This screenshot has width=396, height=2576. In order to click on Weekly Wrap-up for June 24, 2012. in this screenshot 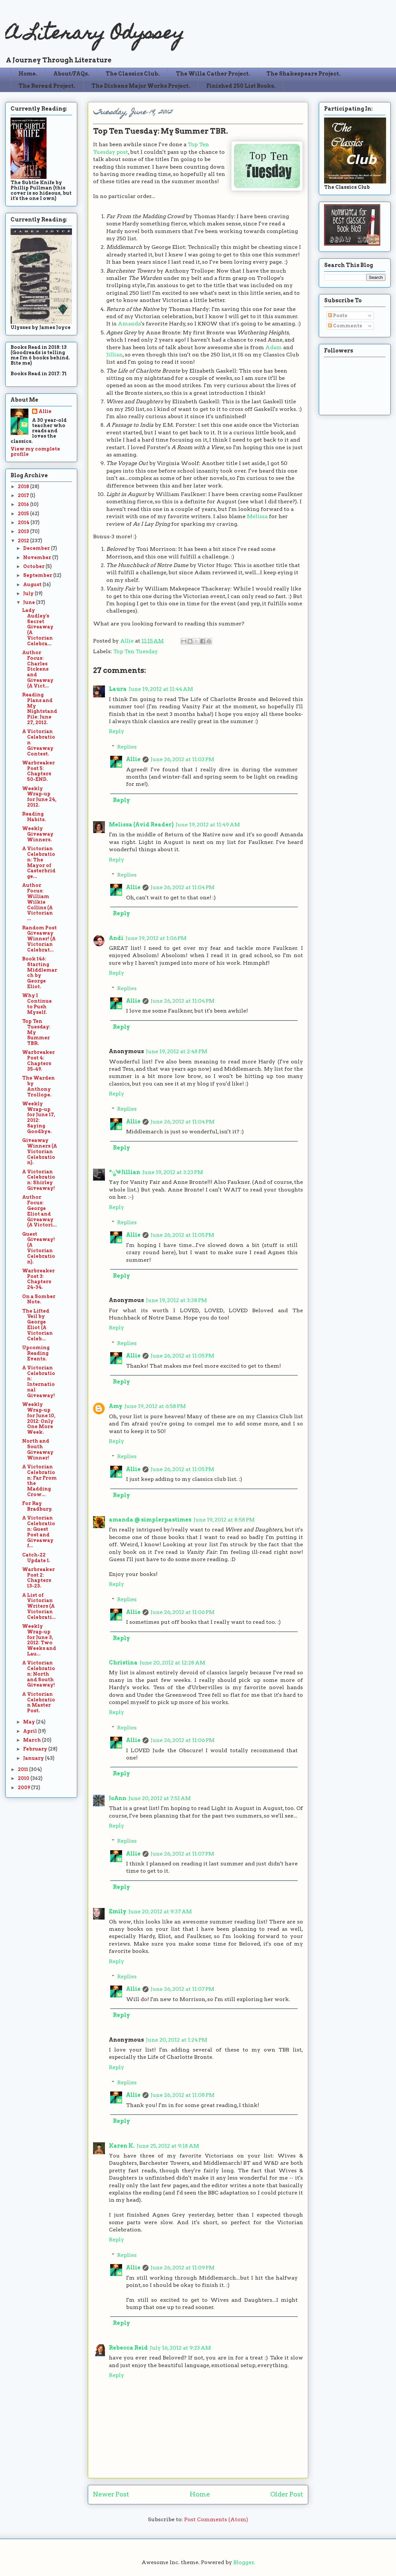, I will do `click(39, 797)`.